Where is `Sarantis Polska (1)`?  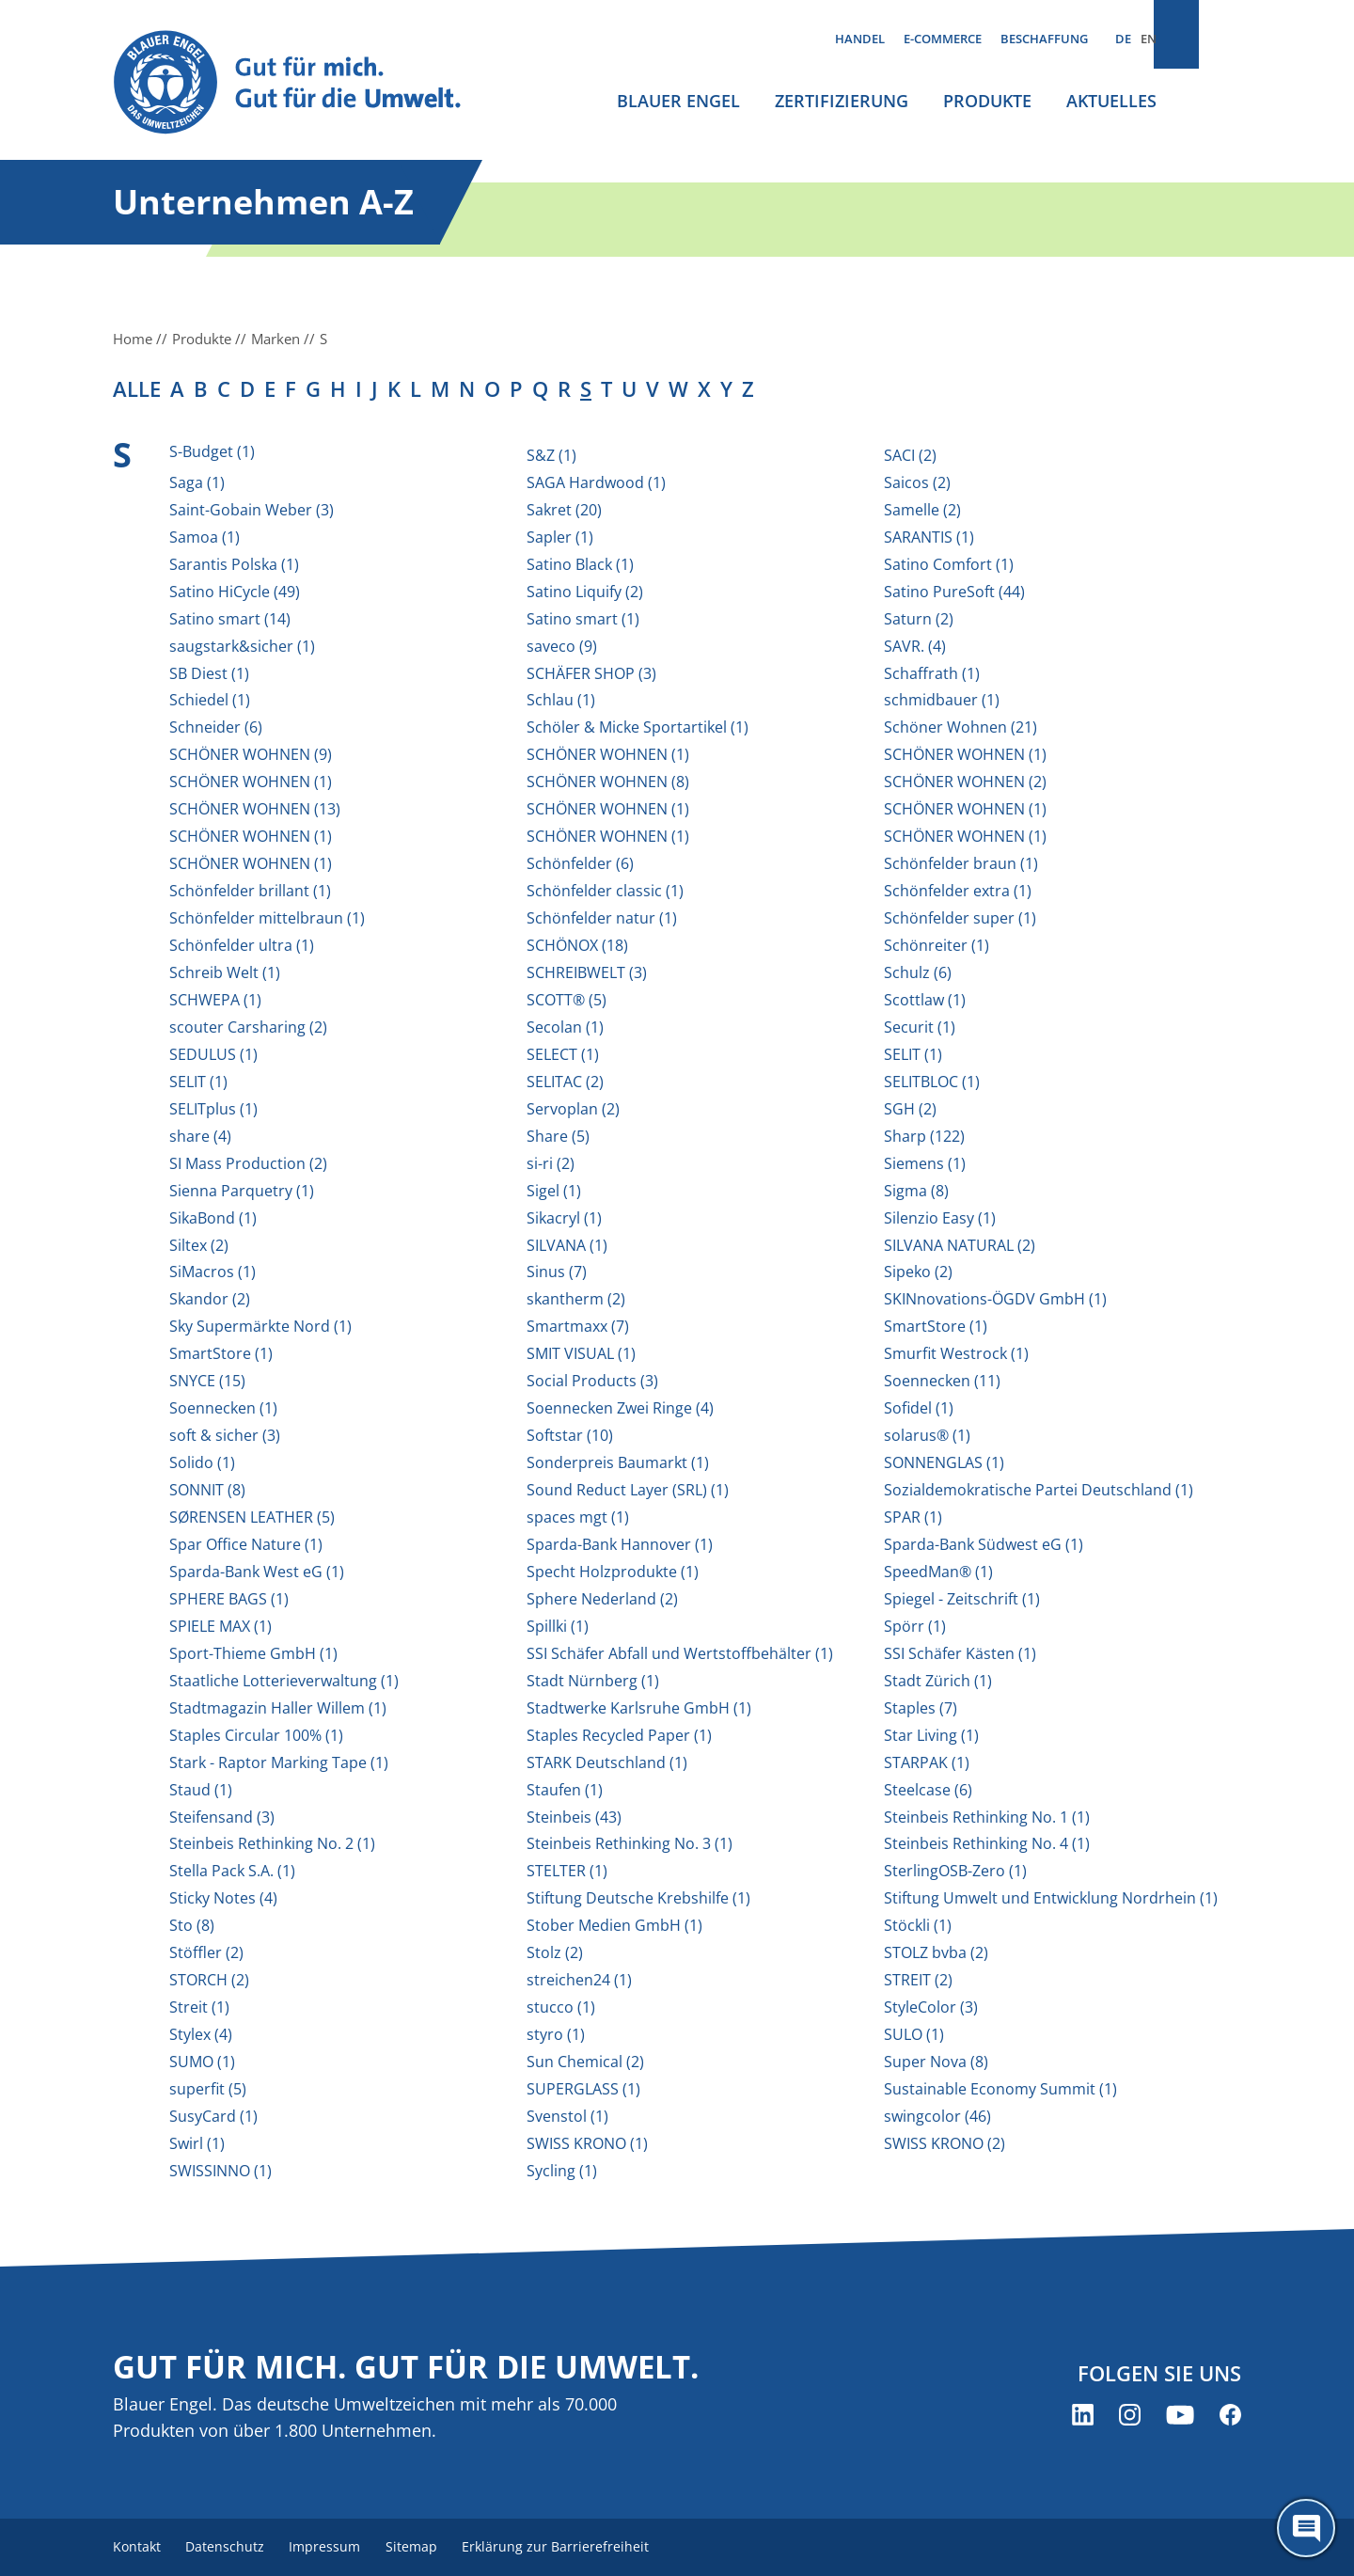 Sarantis Polska (1) is located at coordinates (234, 564).